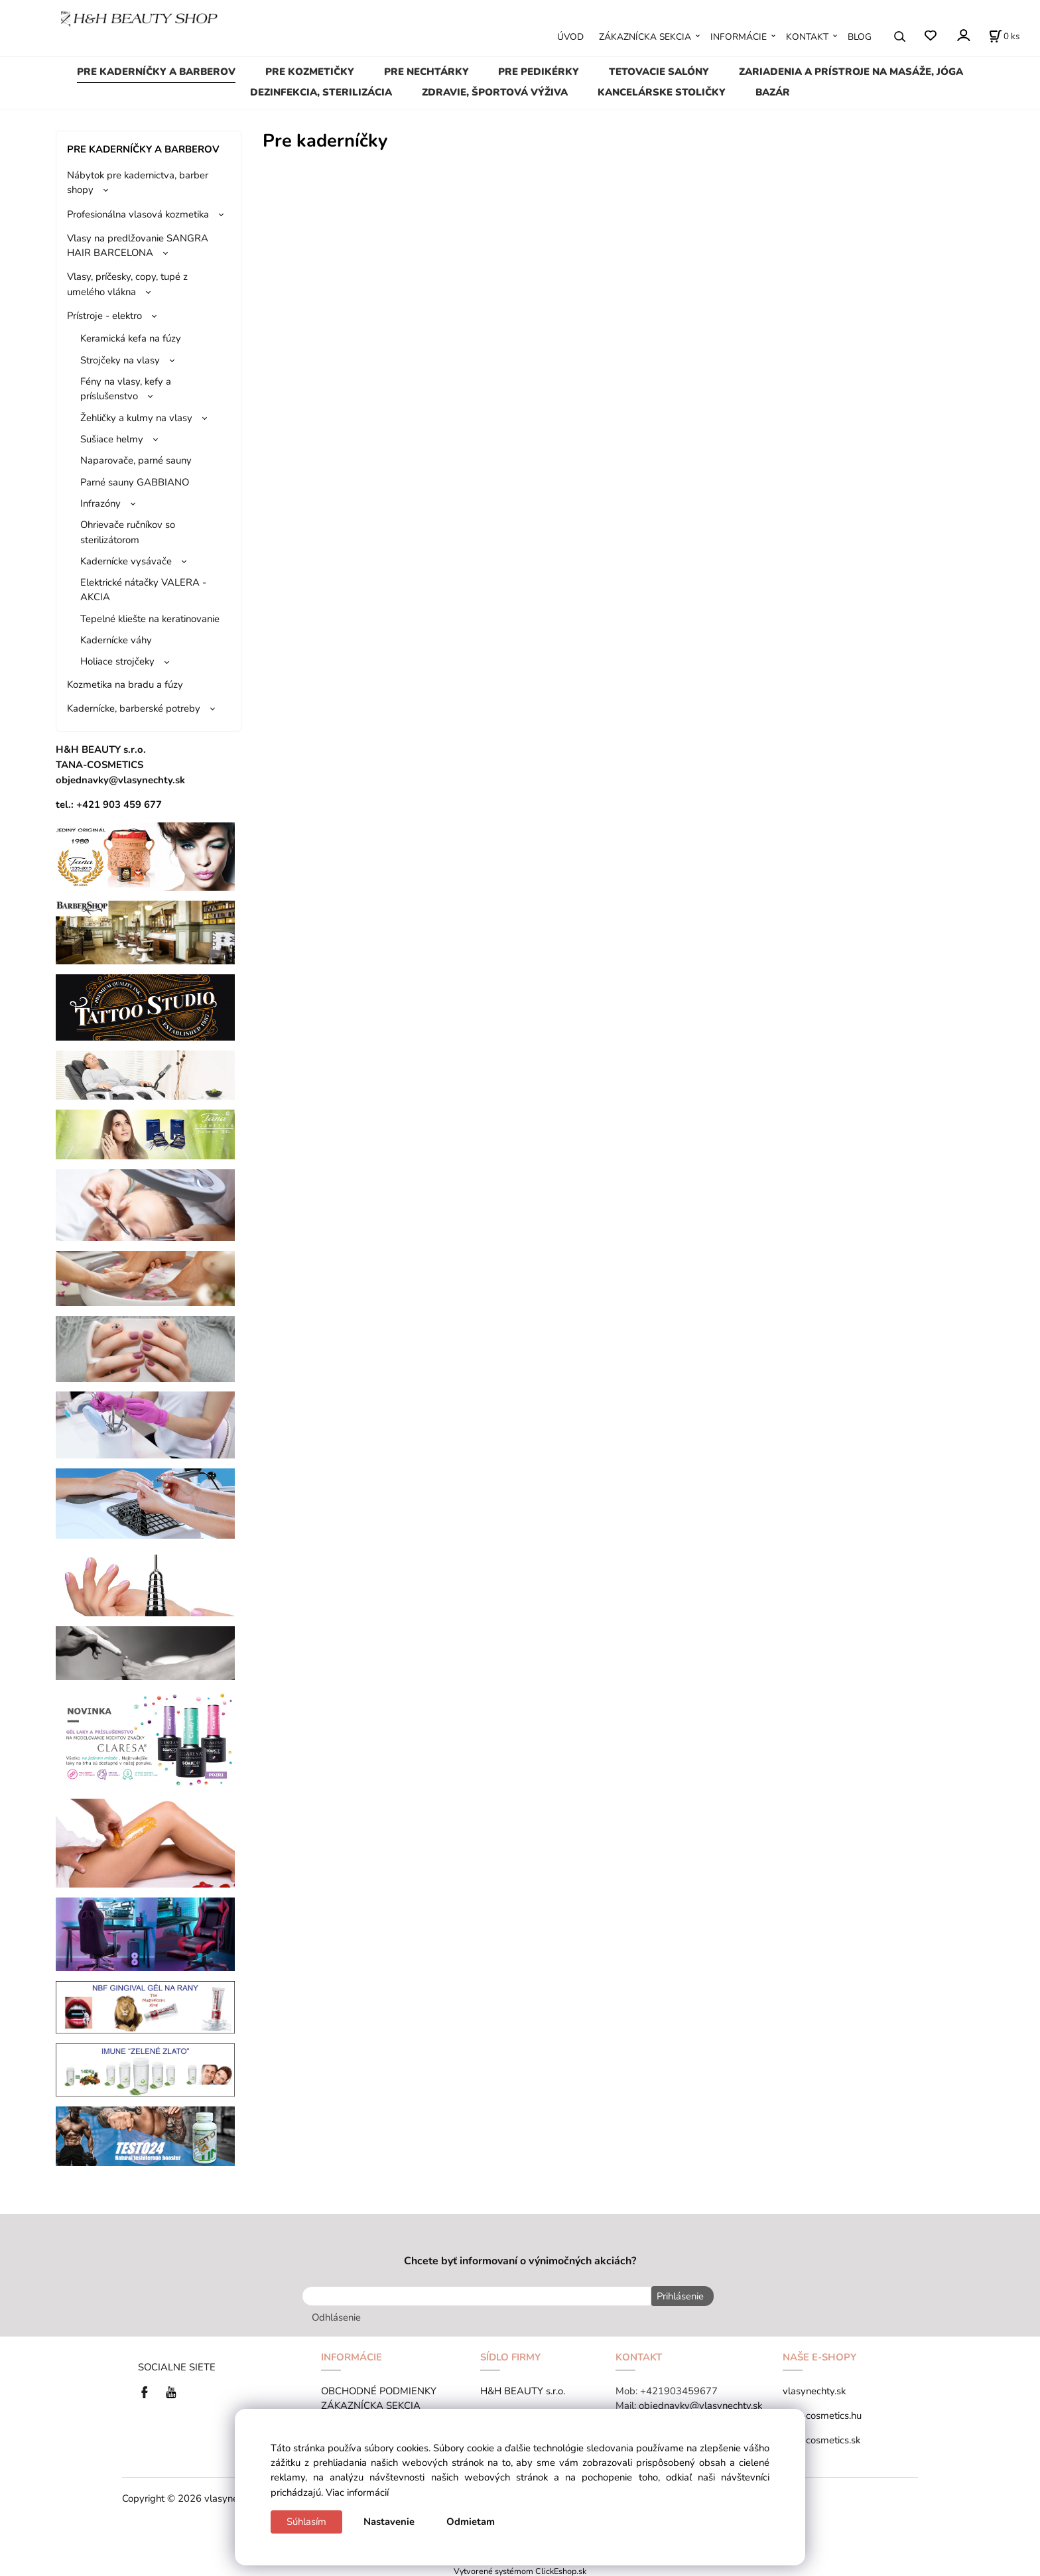 This screenshot has width=1040, height=2576. I want to click on Vlasy na predlžovanie SANGRA HAIR BARCELONA, so click(137, 245).